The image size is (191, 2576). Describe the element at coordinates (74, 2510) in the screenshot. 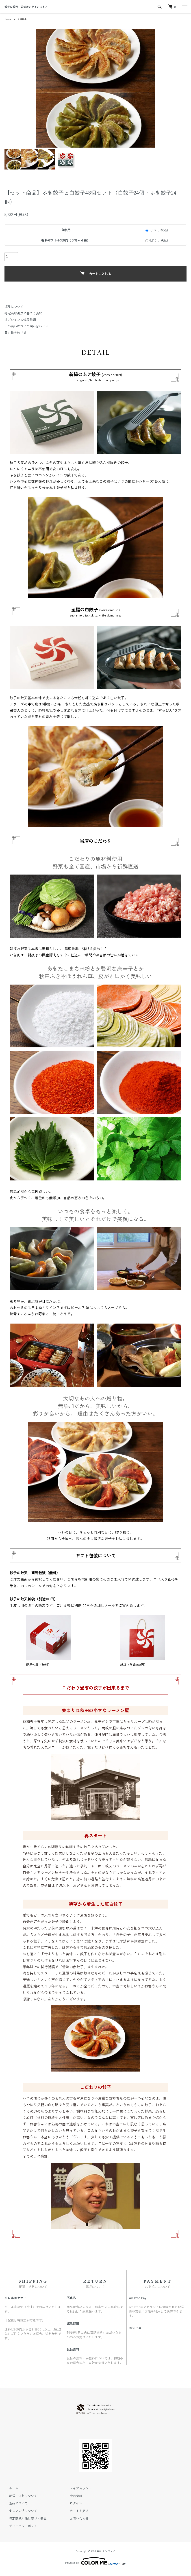

I see `カートを見る` at that location.